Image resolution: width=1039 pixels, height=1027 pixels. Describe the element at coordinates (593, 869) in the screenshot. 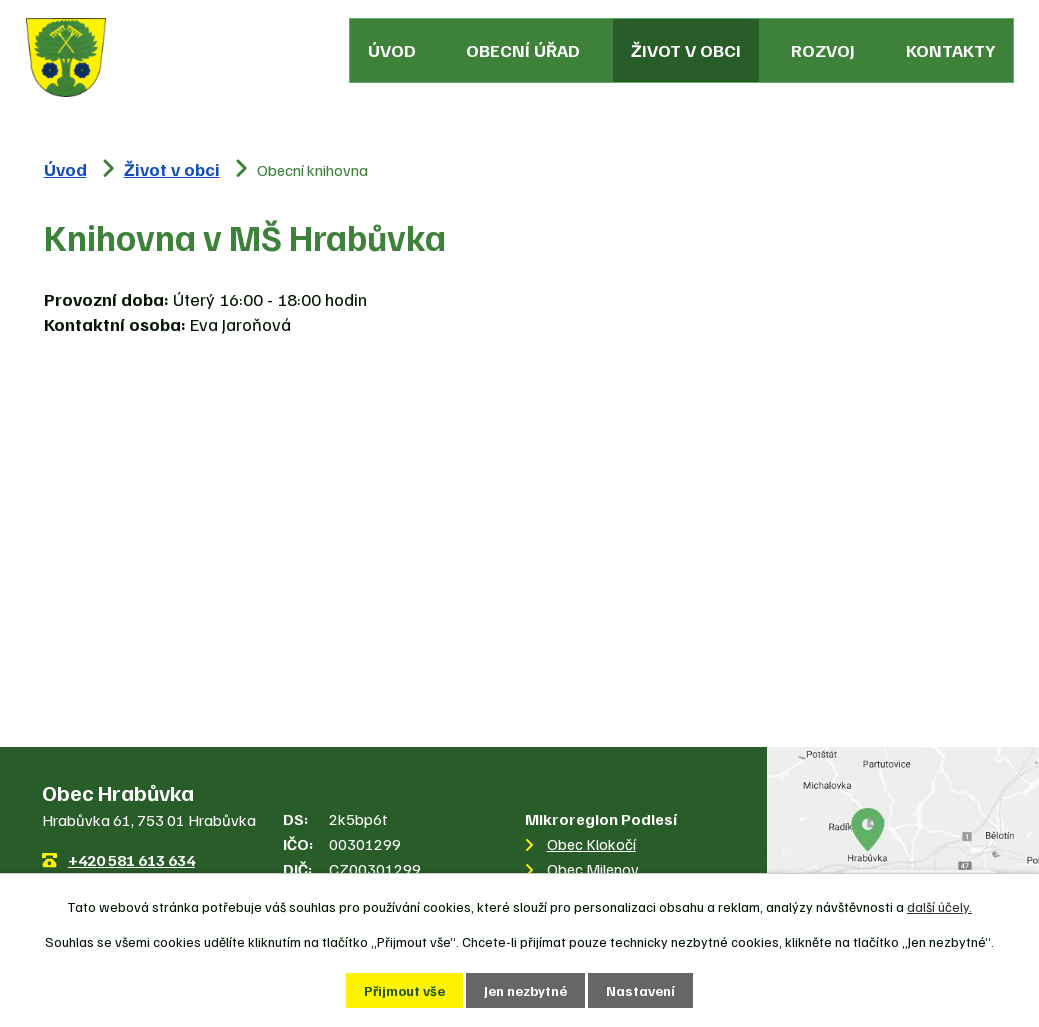

I see `Obec Milenov` at that location.